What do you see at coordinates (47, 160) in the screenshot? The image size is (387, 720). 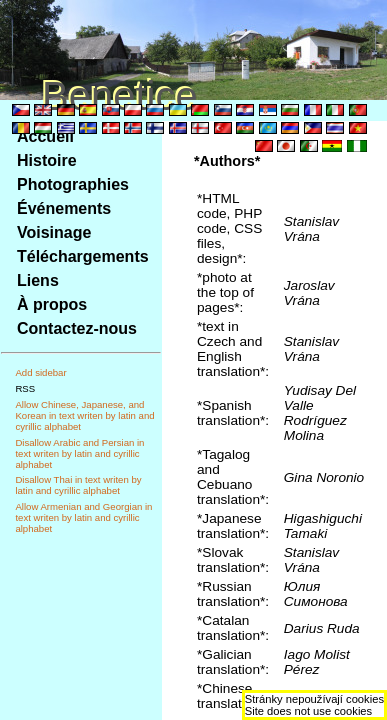 I see `Histoire` at bounding box center [47, 160].